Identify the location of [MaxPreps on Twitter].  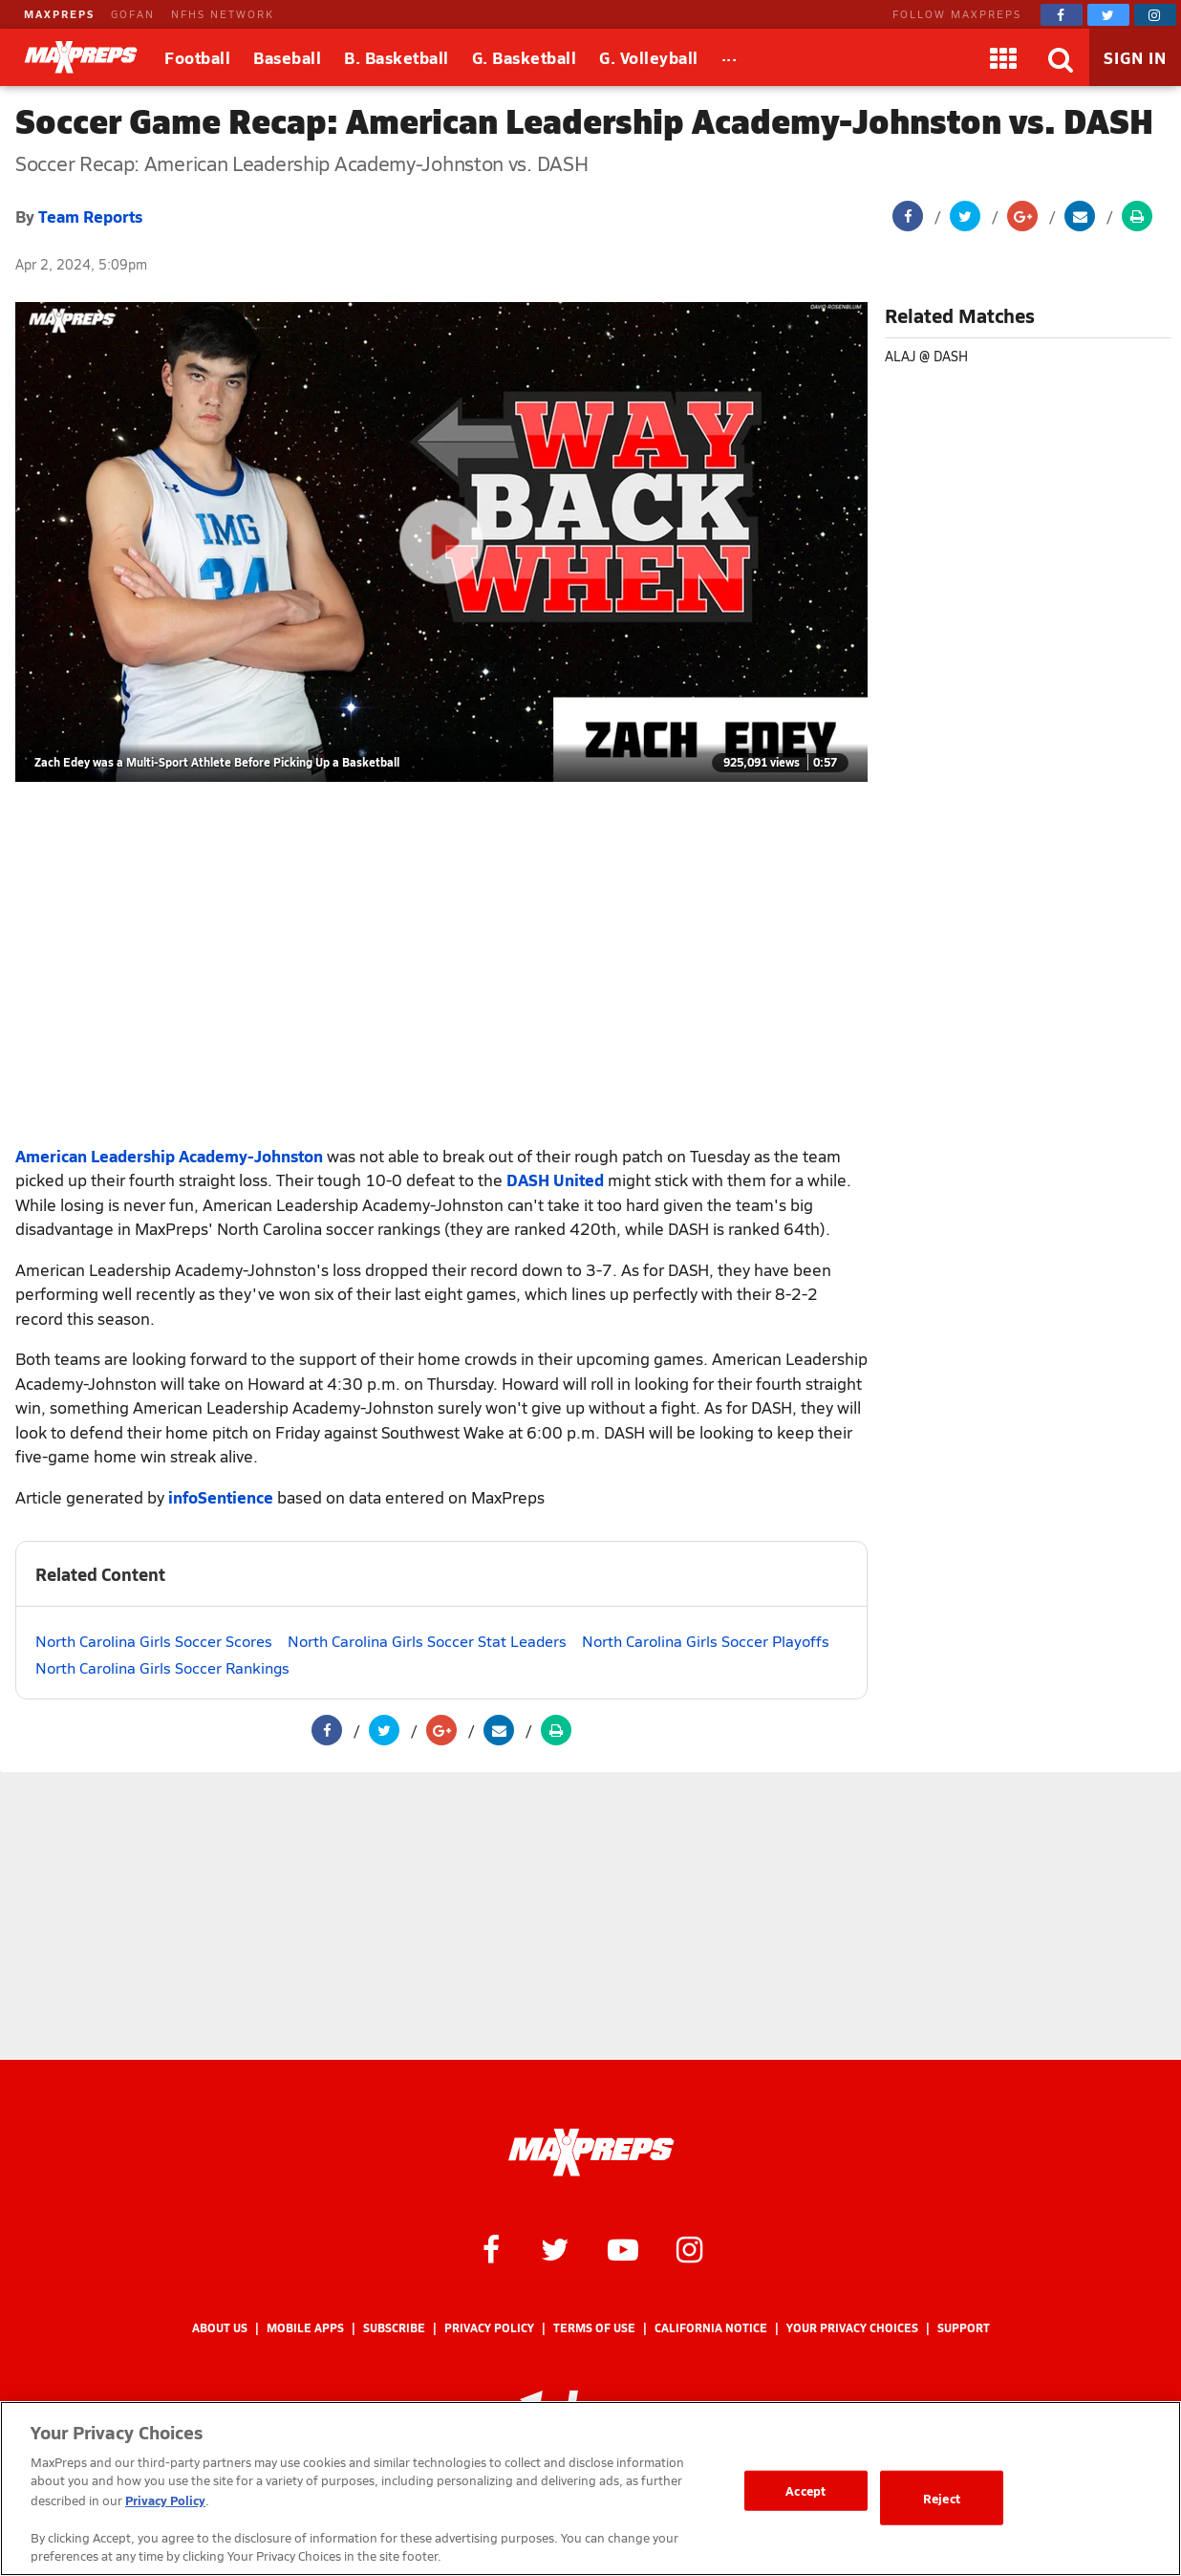
(1108, 15).